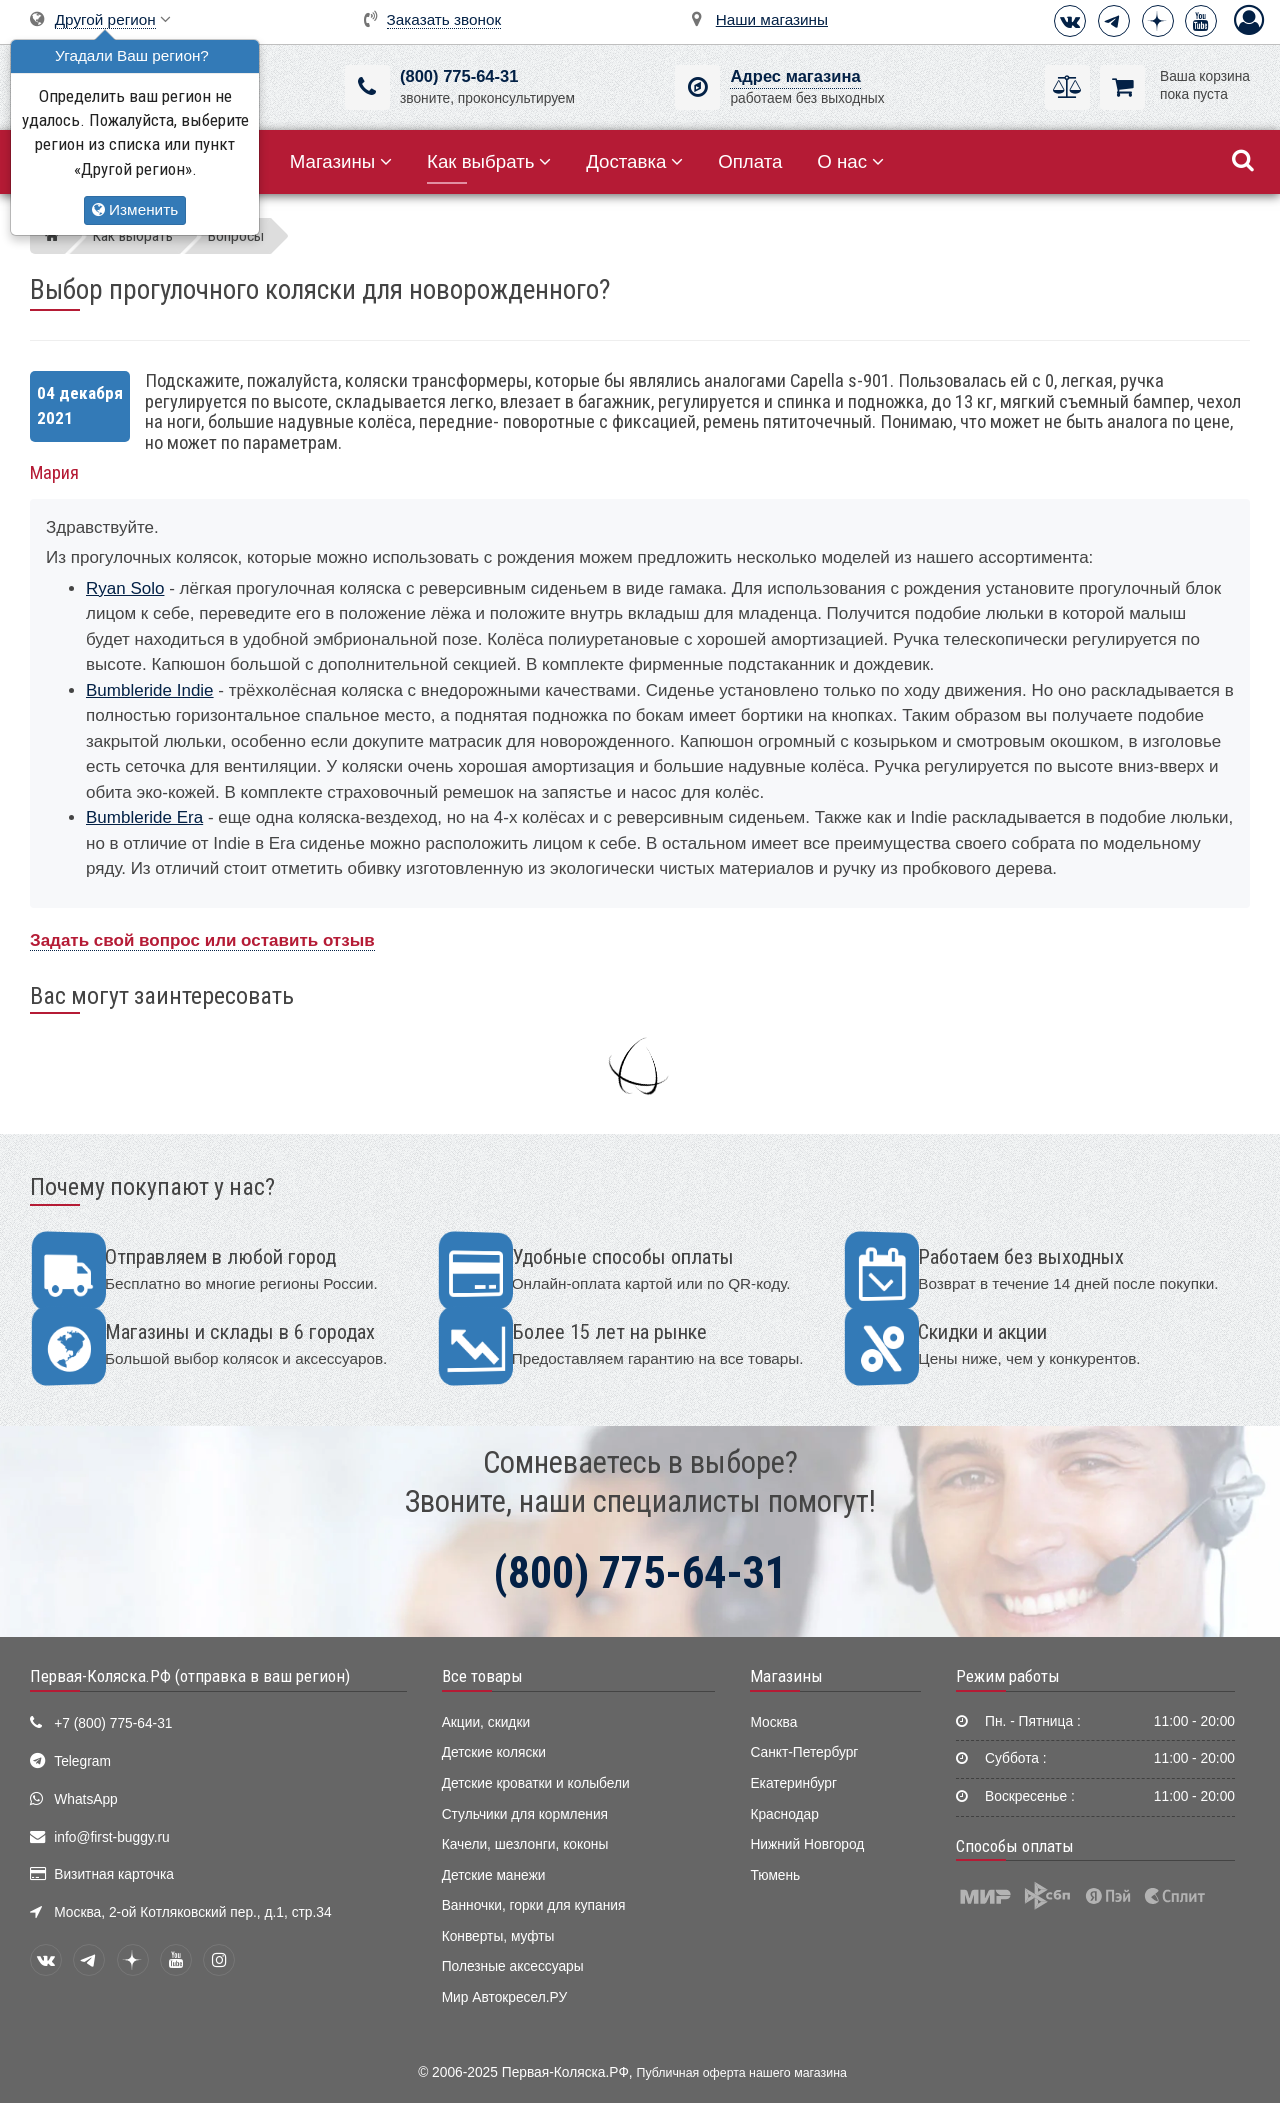 The image size is (1280, 2103). Describe the element at coordinates (150, 690) in the screenshot. I see `Bumbleride Indie` at that location.